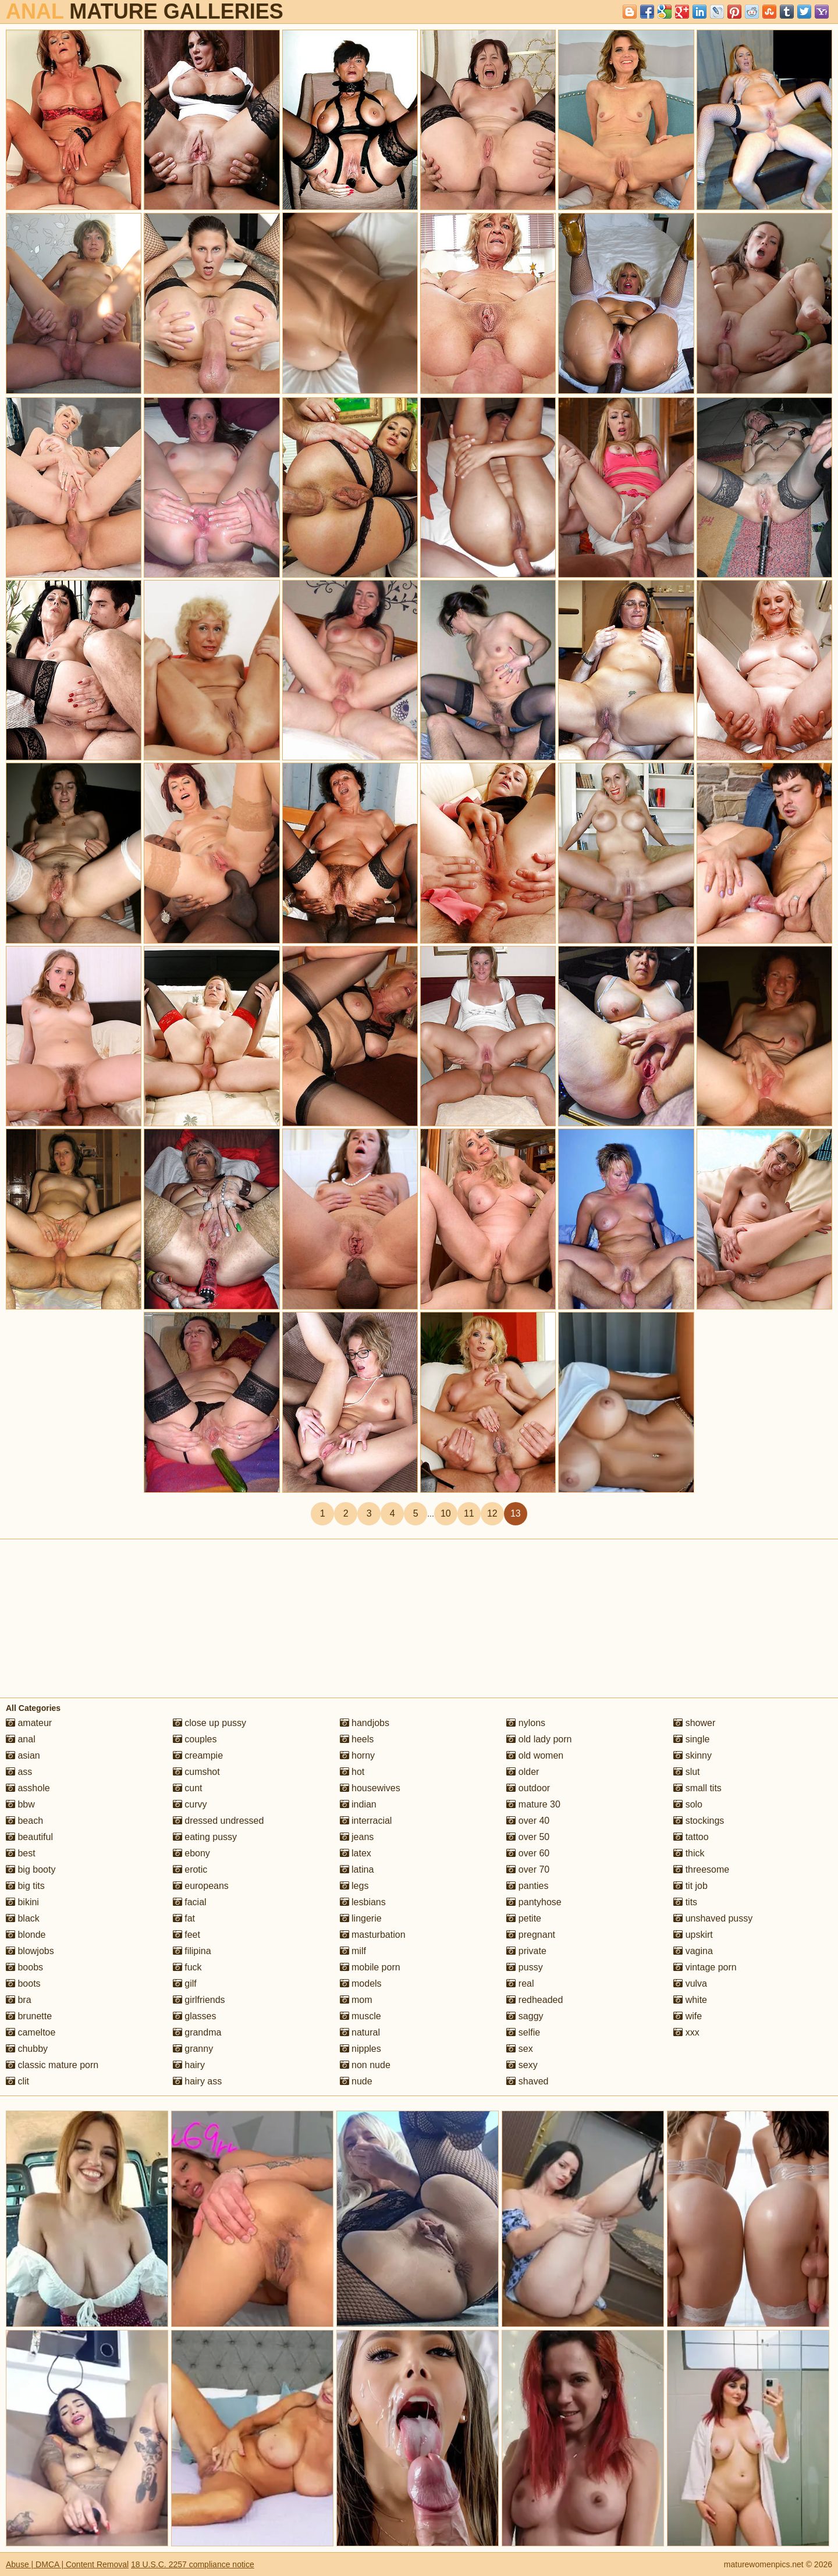 This screenshot has height=2576, width=838. Describe the element at coordinates (522, 1772) in the screenshot. I see `older` at that location.